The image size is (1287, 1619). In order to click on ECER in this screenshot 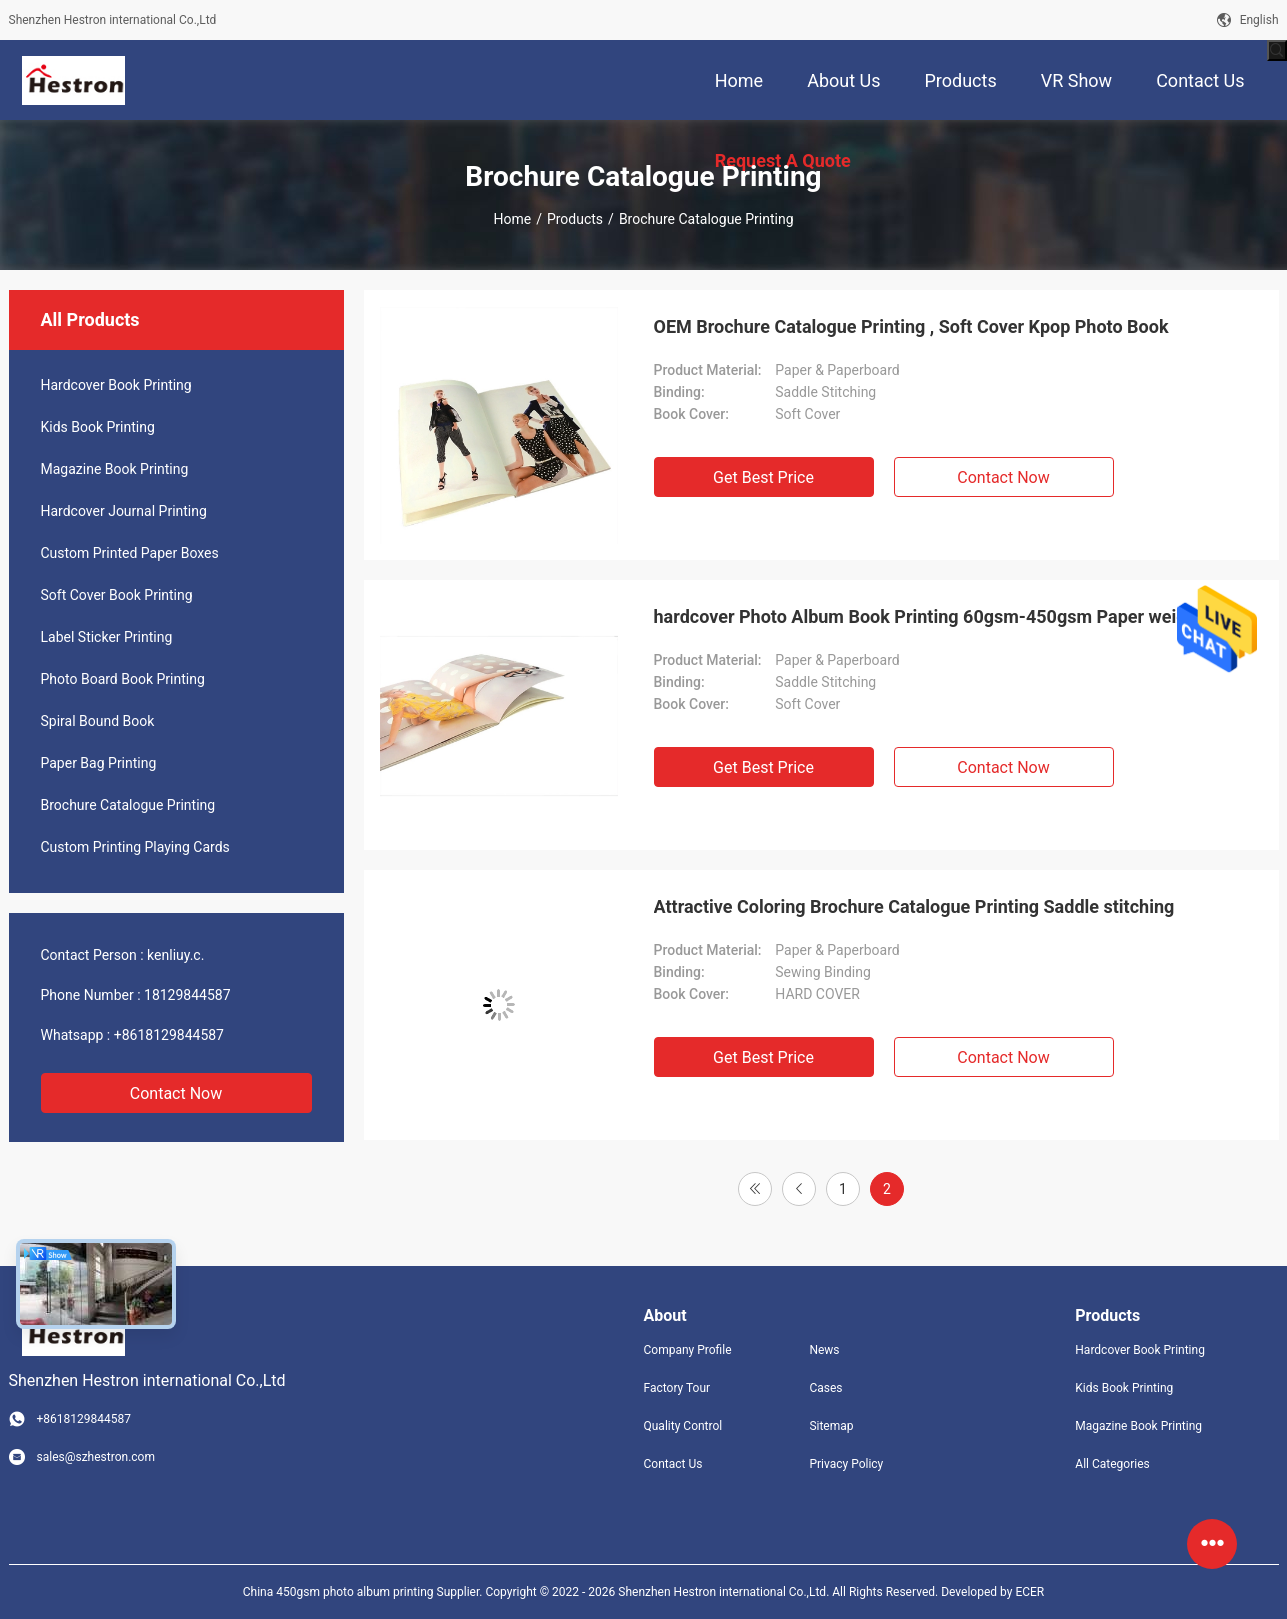, I will do `click(1029, 1592)`.